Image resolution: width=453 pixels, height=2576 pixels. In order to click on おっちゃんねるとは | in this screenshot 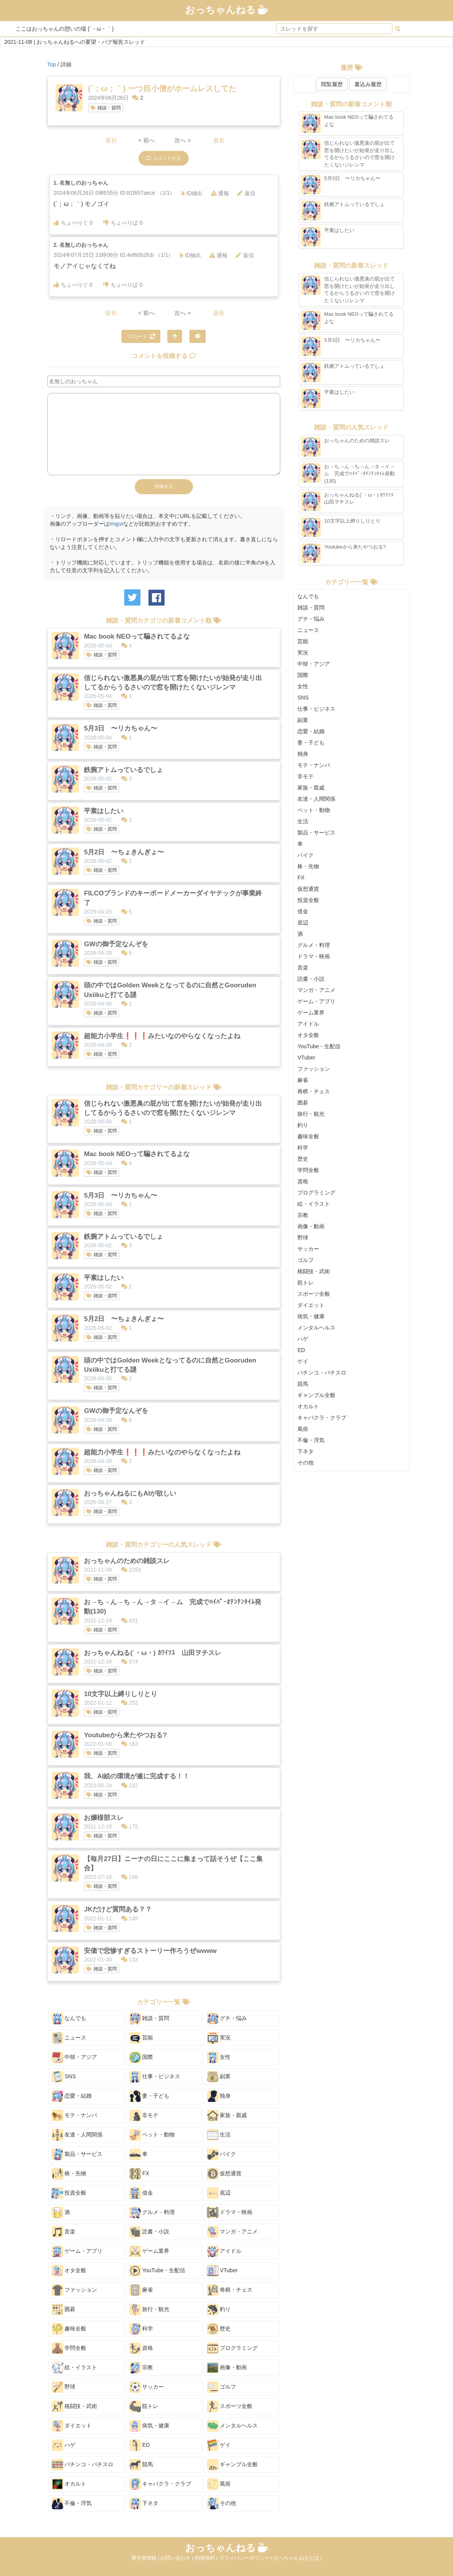, I will do `click(298, 2558)`.